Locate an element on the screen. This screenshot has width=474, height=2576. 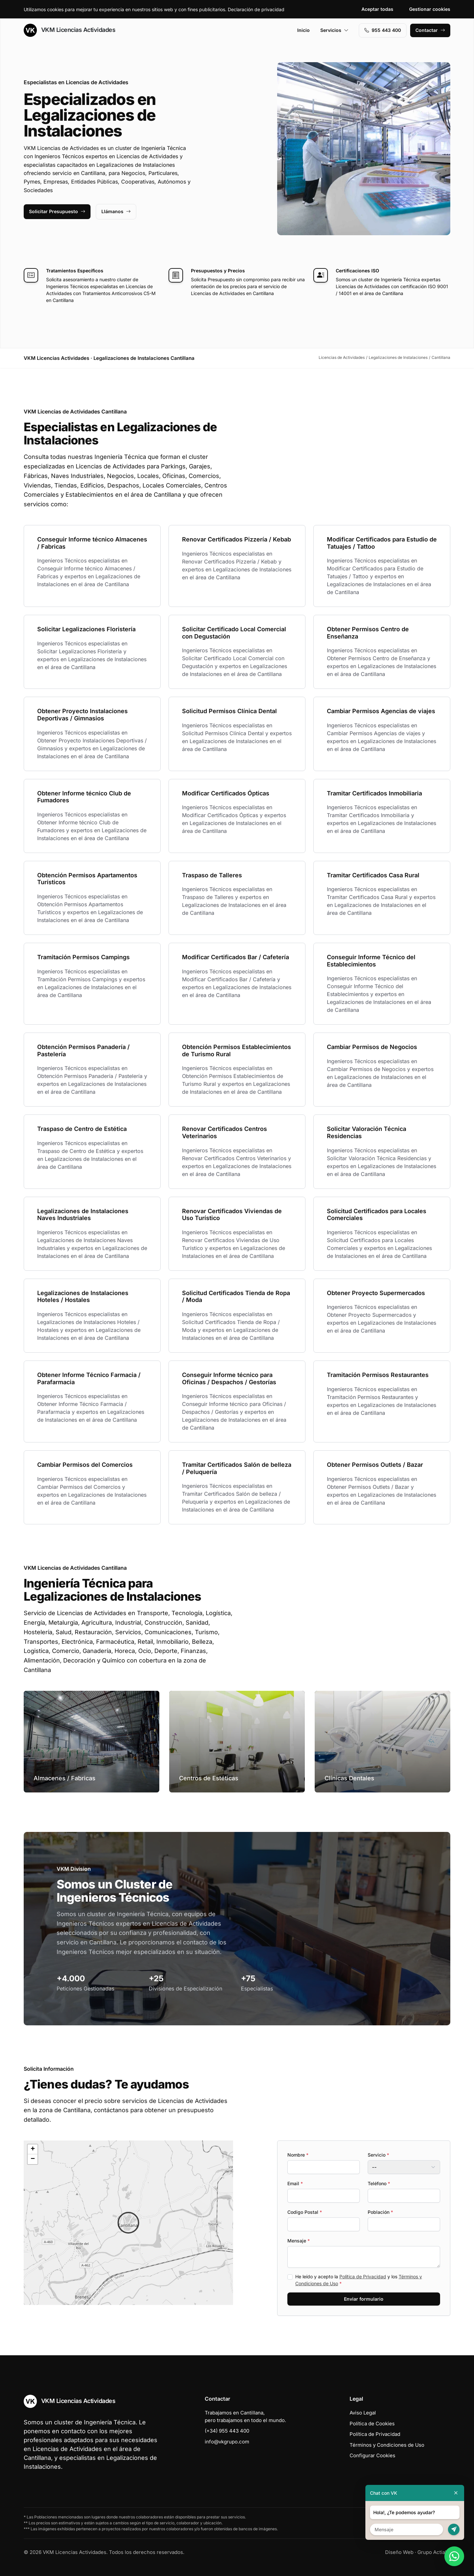
Inicio is located at coordinates (303, 30).